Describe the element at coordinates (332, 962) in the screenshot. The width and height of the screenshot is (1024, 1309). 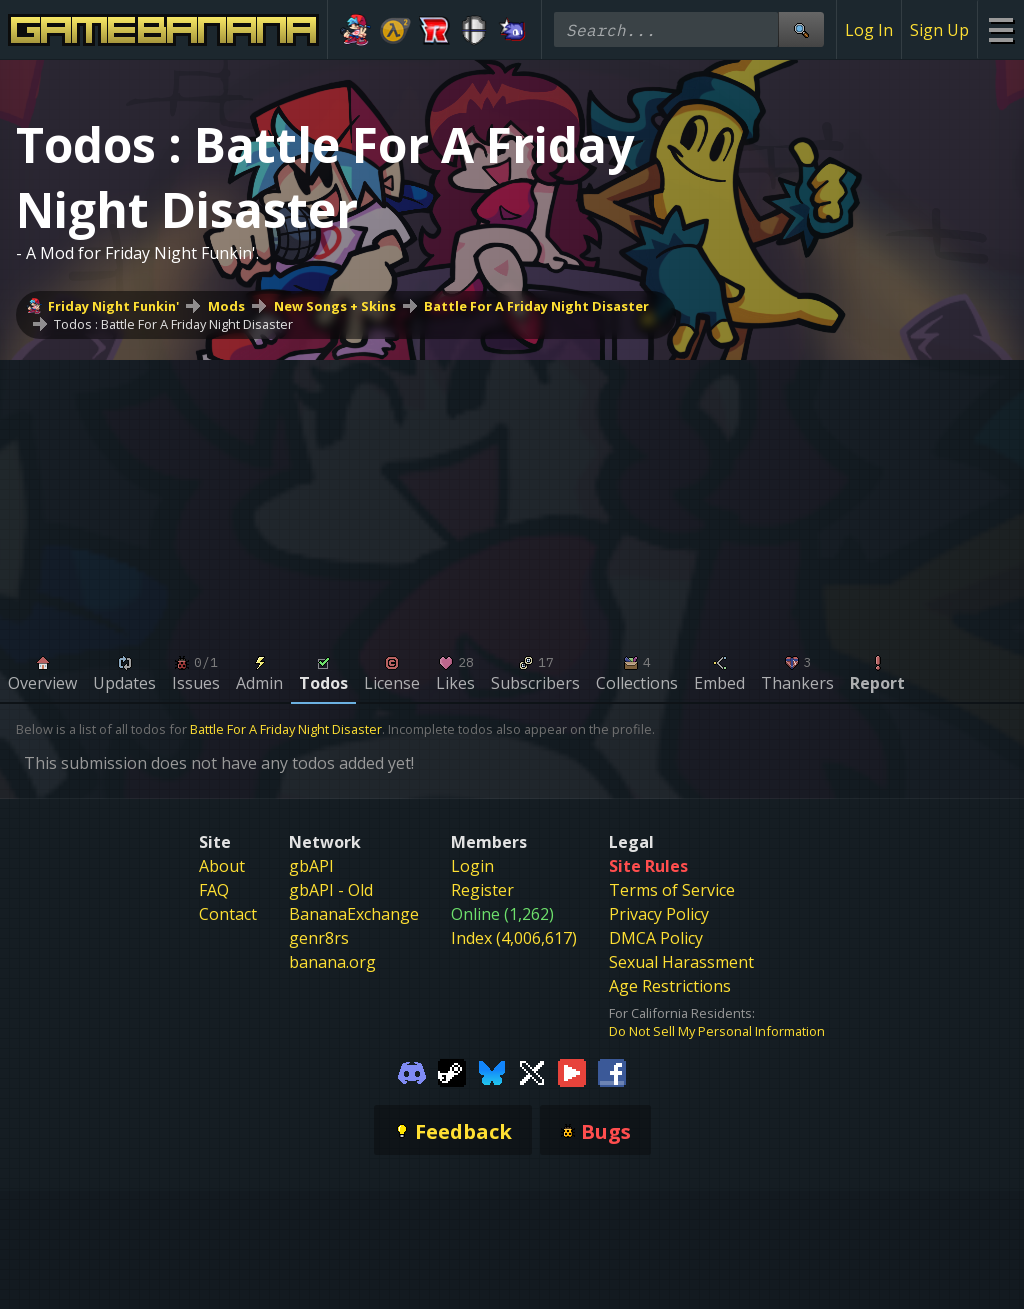
I see `banana.org` at that location.